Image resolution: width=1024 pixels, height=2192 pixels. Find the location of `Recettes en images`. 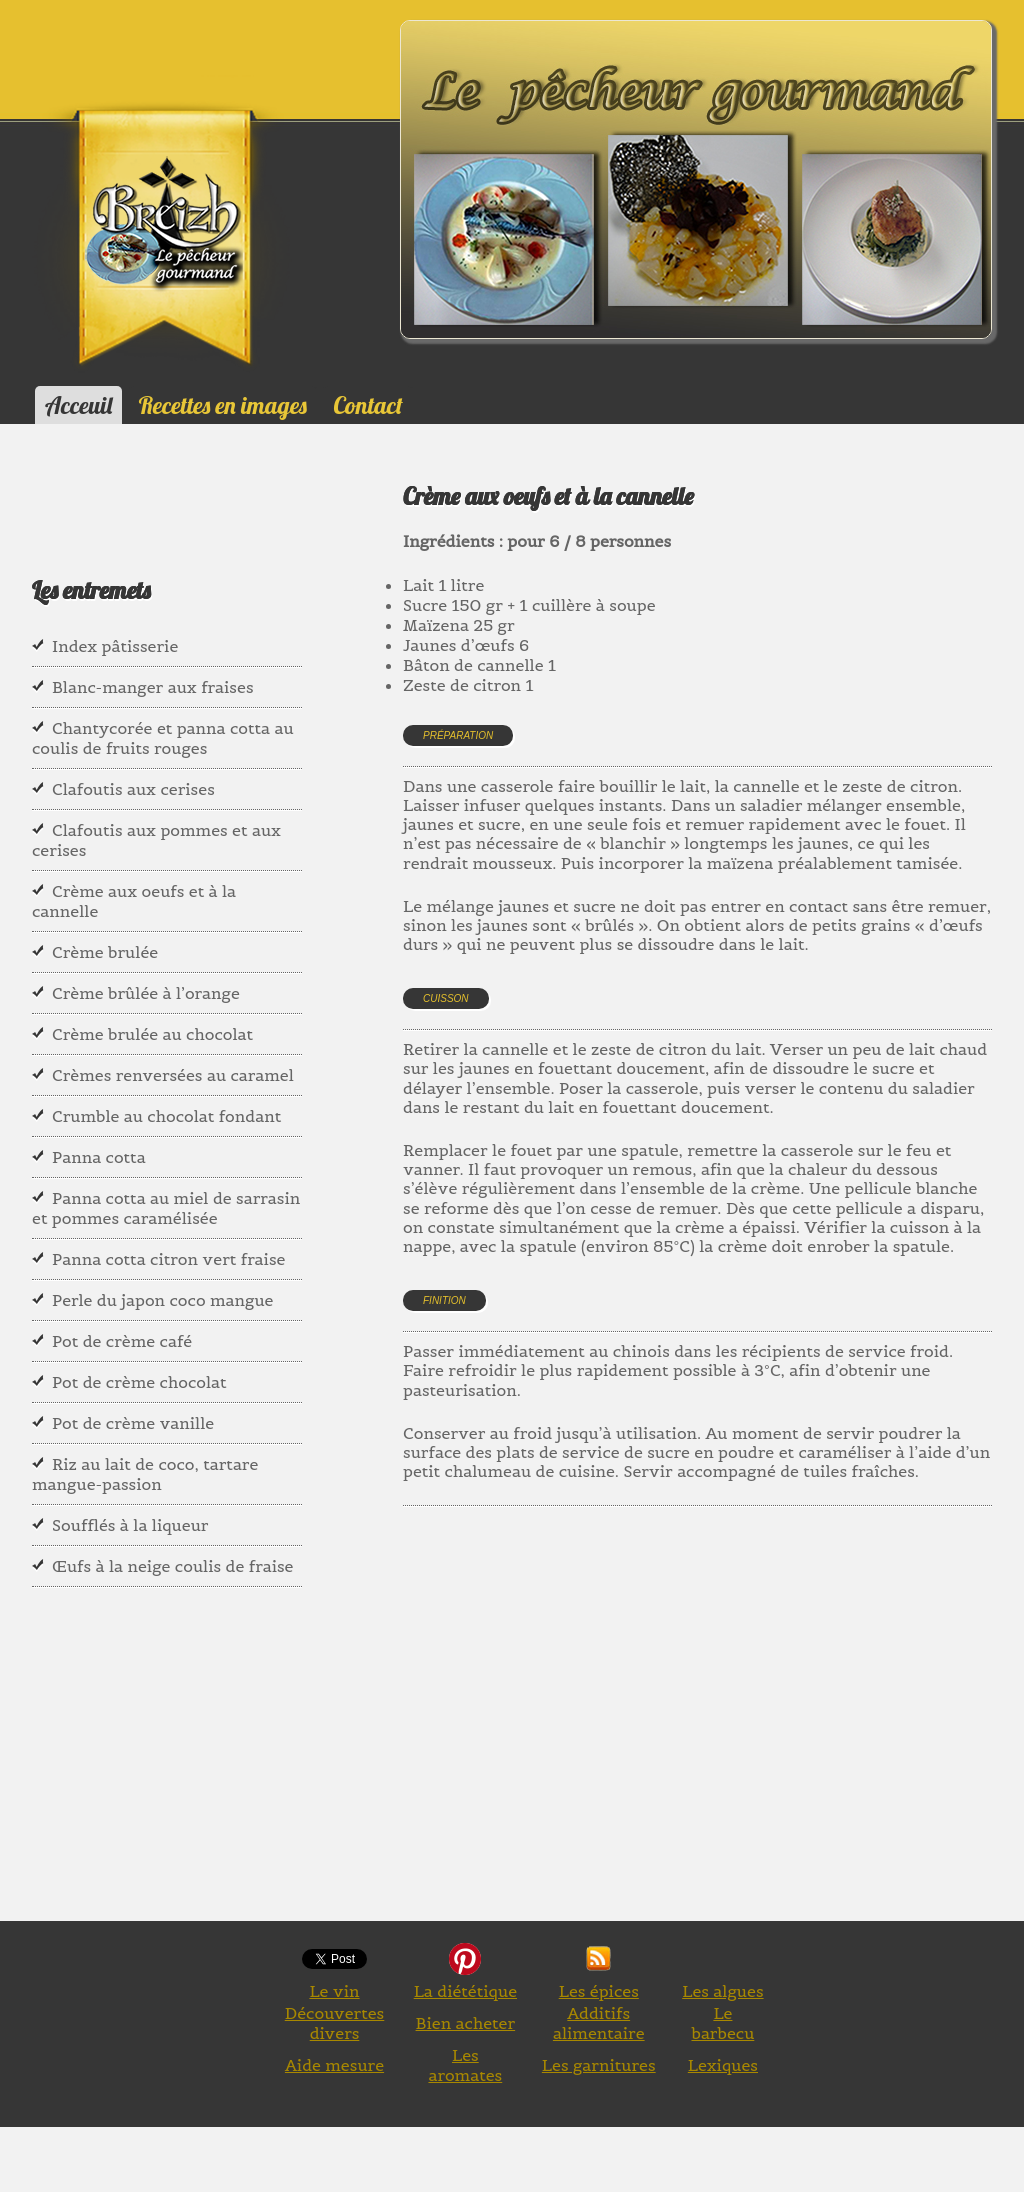

Recettes en images is located at coordinates (223, 405).